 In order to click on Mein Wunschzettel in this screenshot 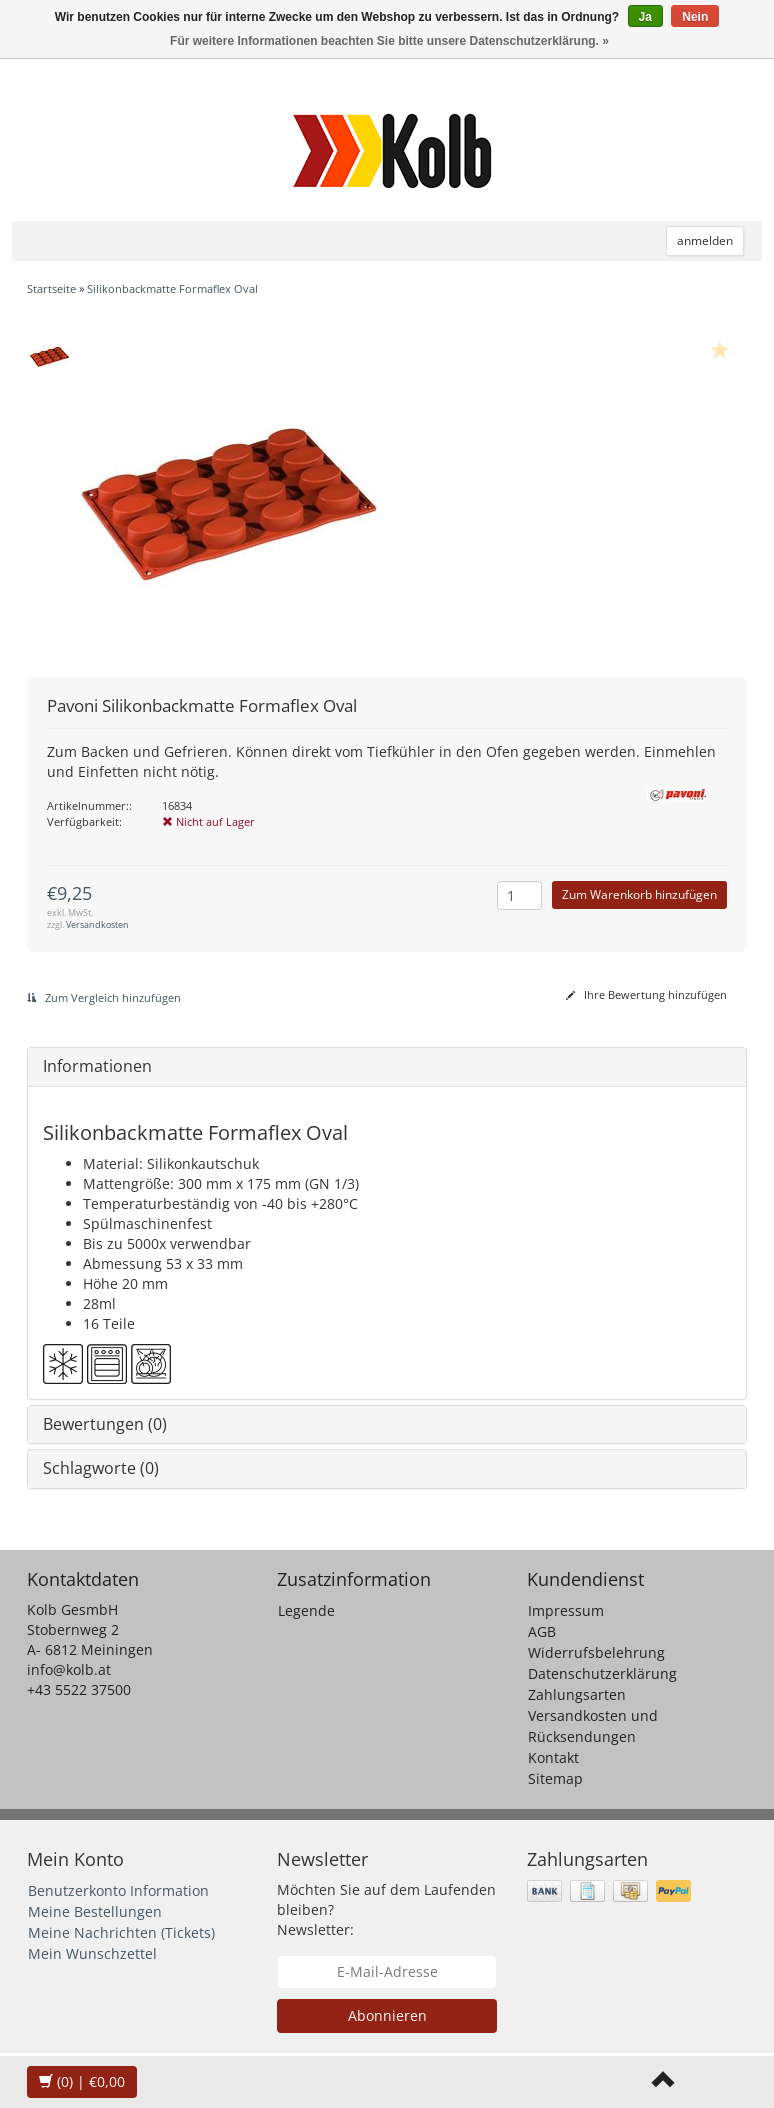, I will do `click(92, 1953)`.